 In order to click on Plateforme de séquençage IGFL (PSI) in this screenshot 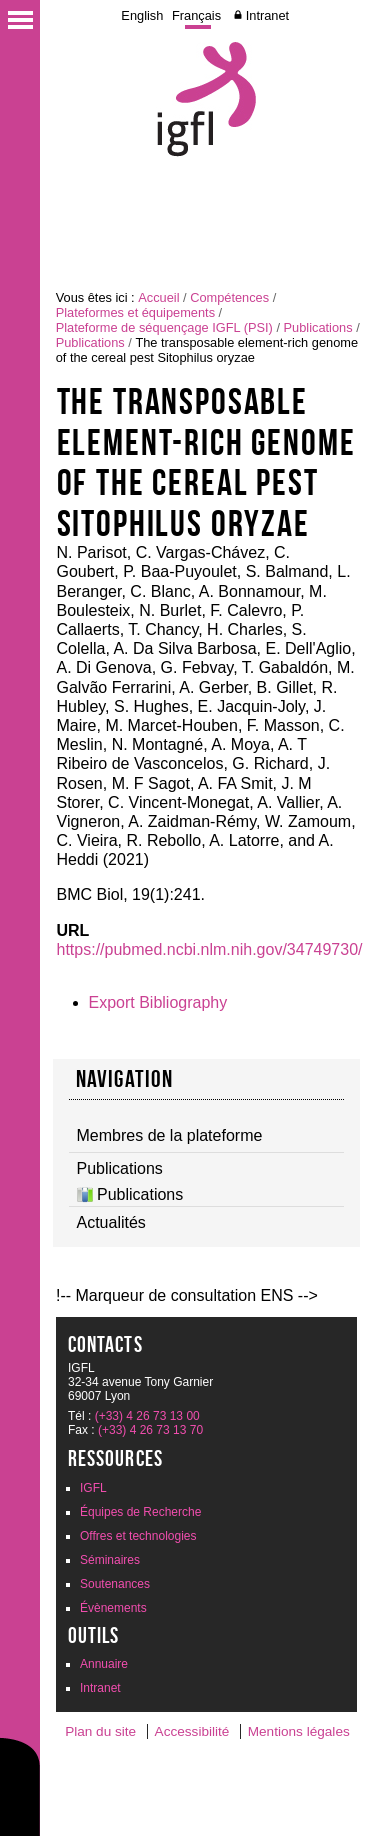, I will do `click(164, 327)`.